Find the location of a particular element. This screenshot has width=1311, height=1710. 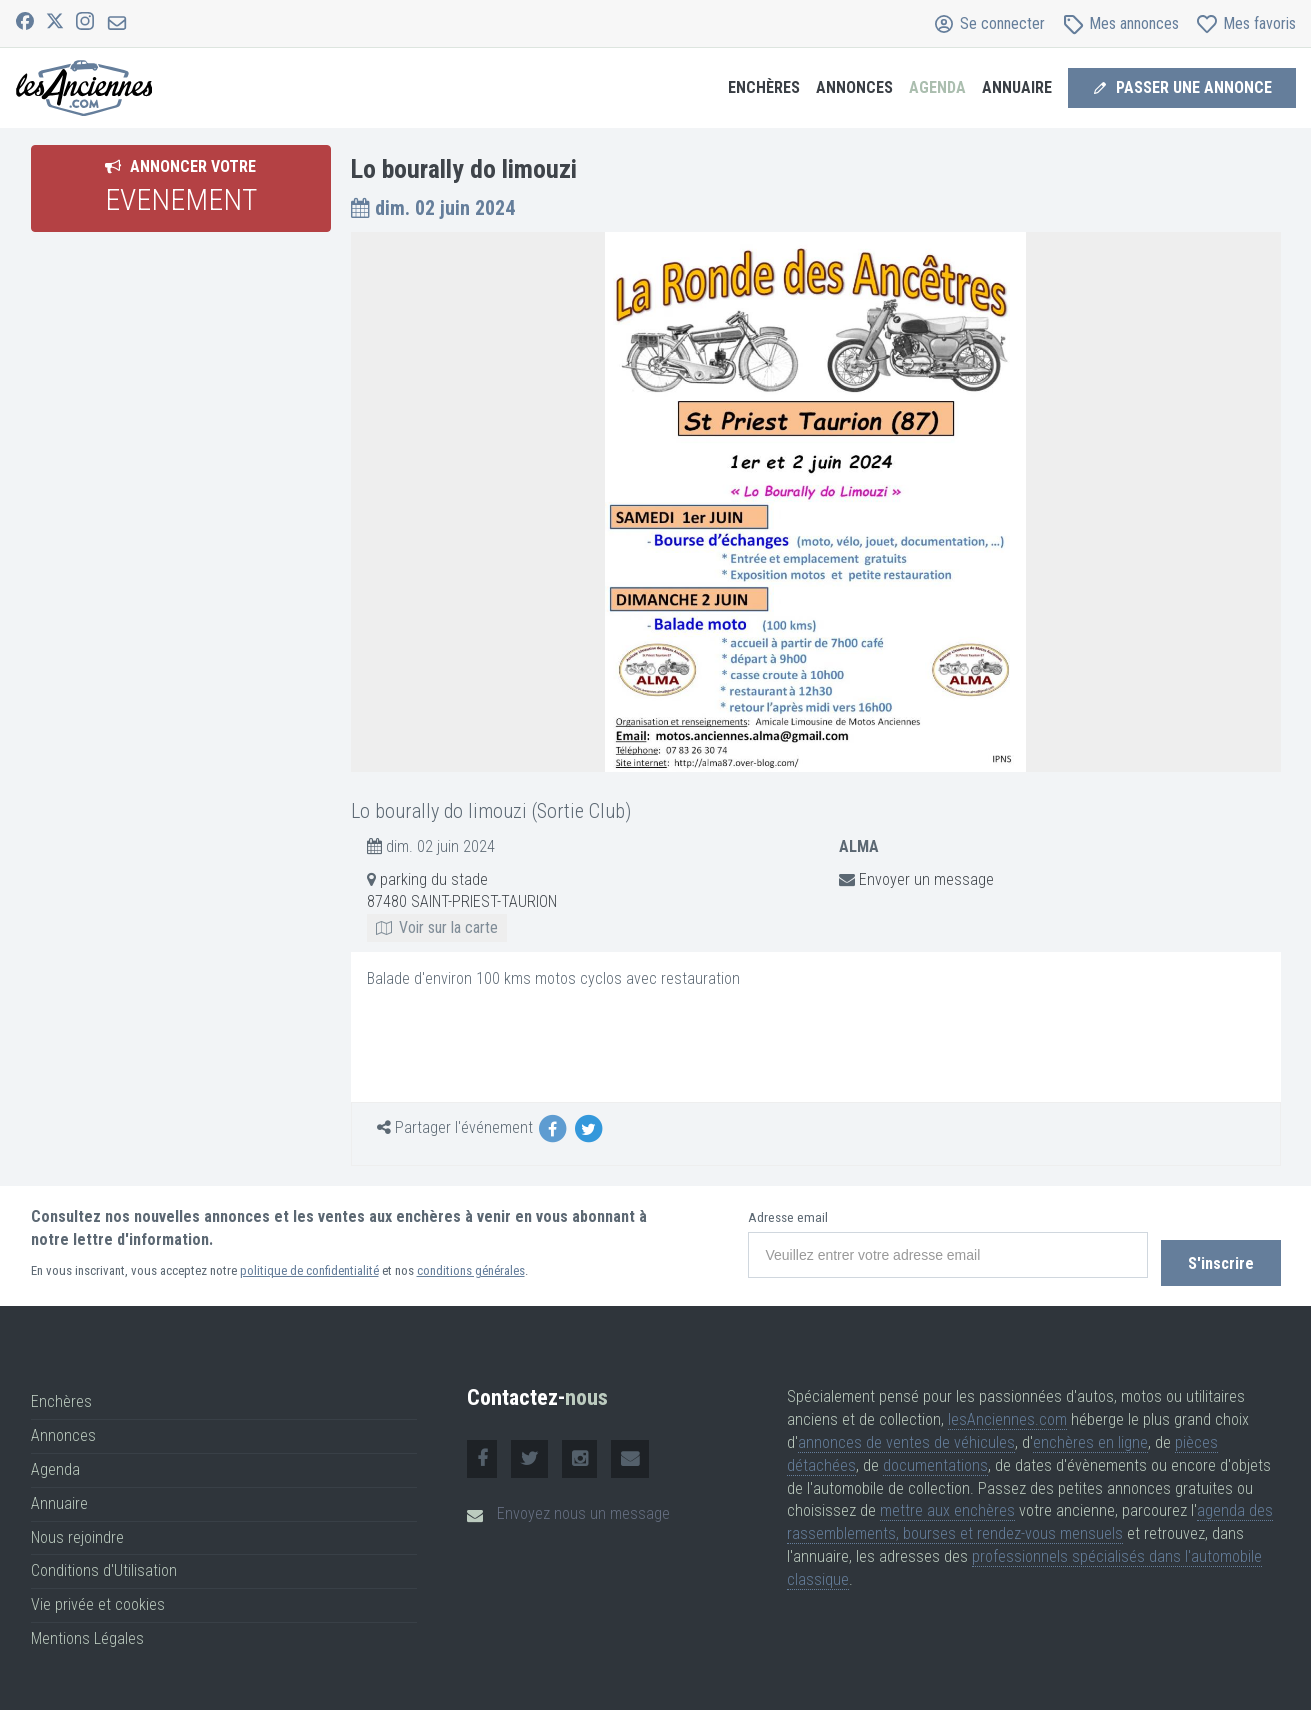

Vie privée et cookies is located at coordinates (98, 1599).